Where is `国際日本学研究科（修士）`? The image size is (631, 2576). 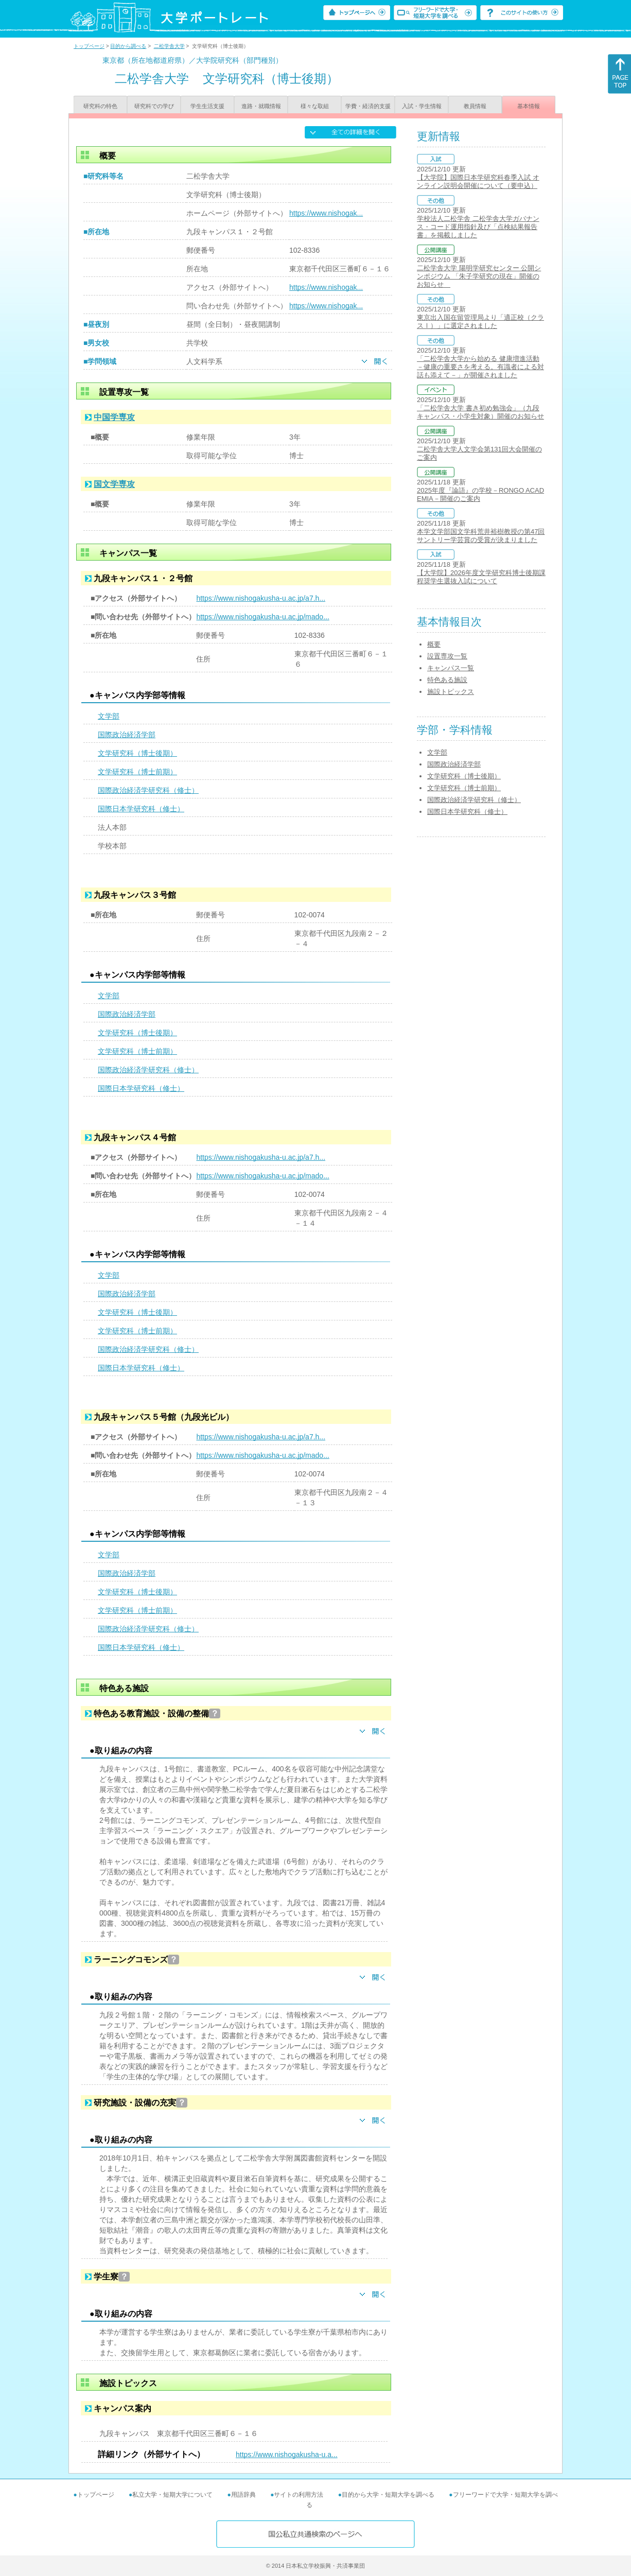 国際日本学研究科（修士） is located at coordinates (141, 809).